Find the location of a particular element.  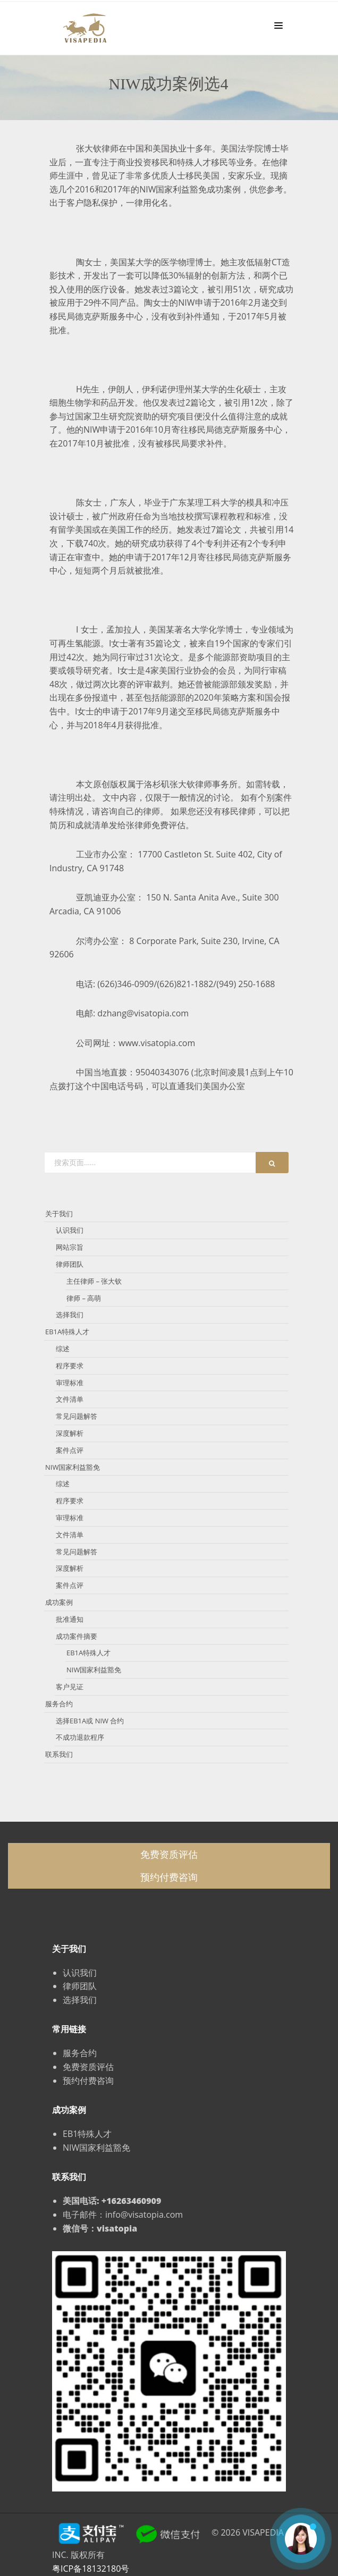

关于我们 is located at coordinates (59, 1213).